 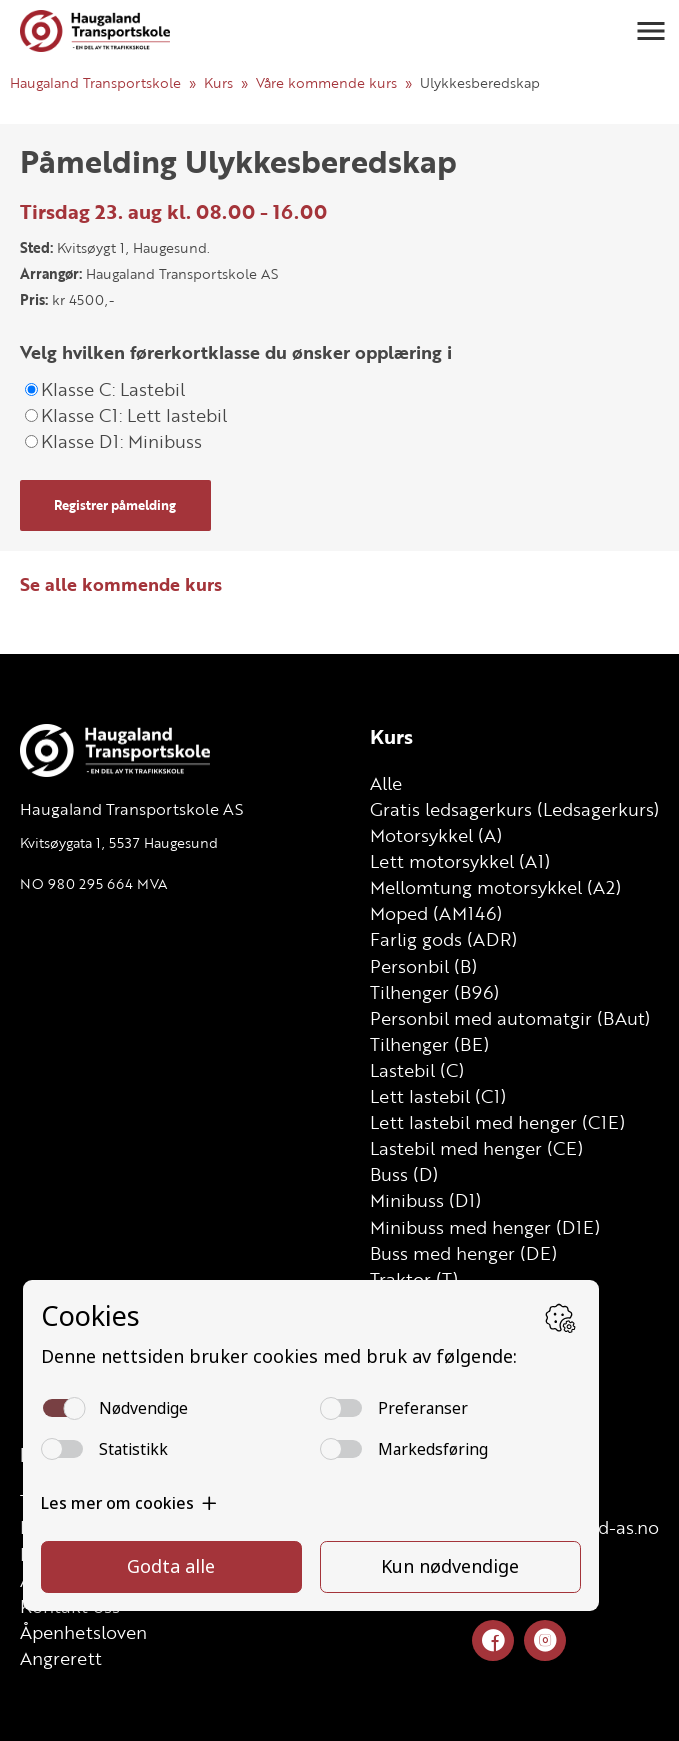 What do you see at coordinates (423, 966) in the screenshot?
I see `Personbil (B)` at bounding box center [423, 966].